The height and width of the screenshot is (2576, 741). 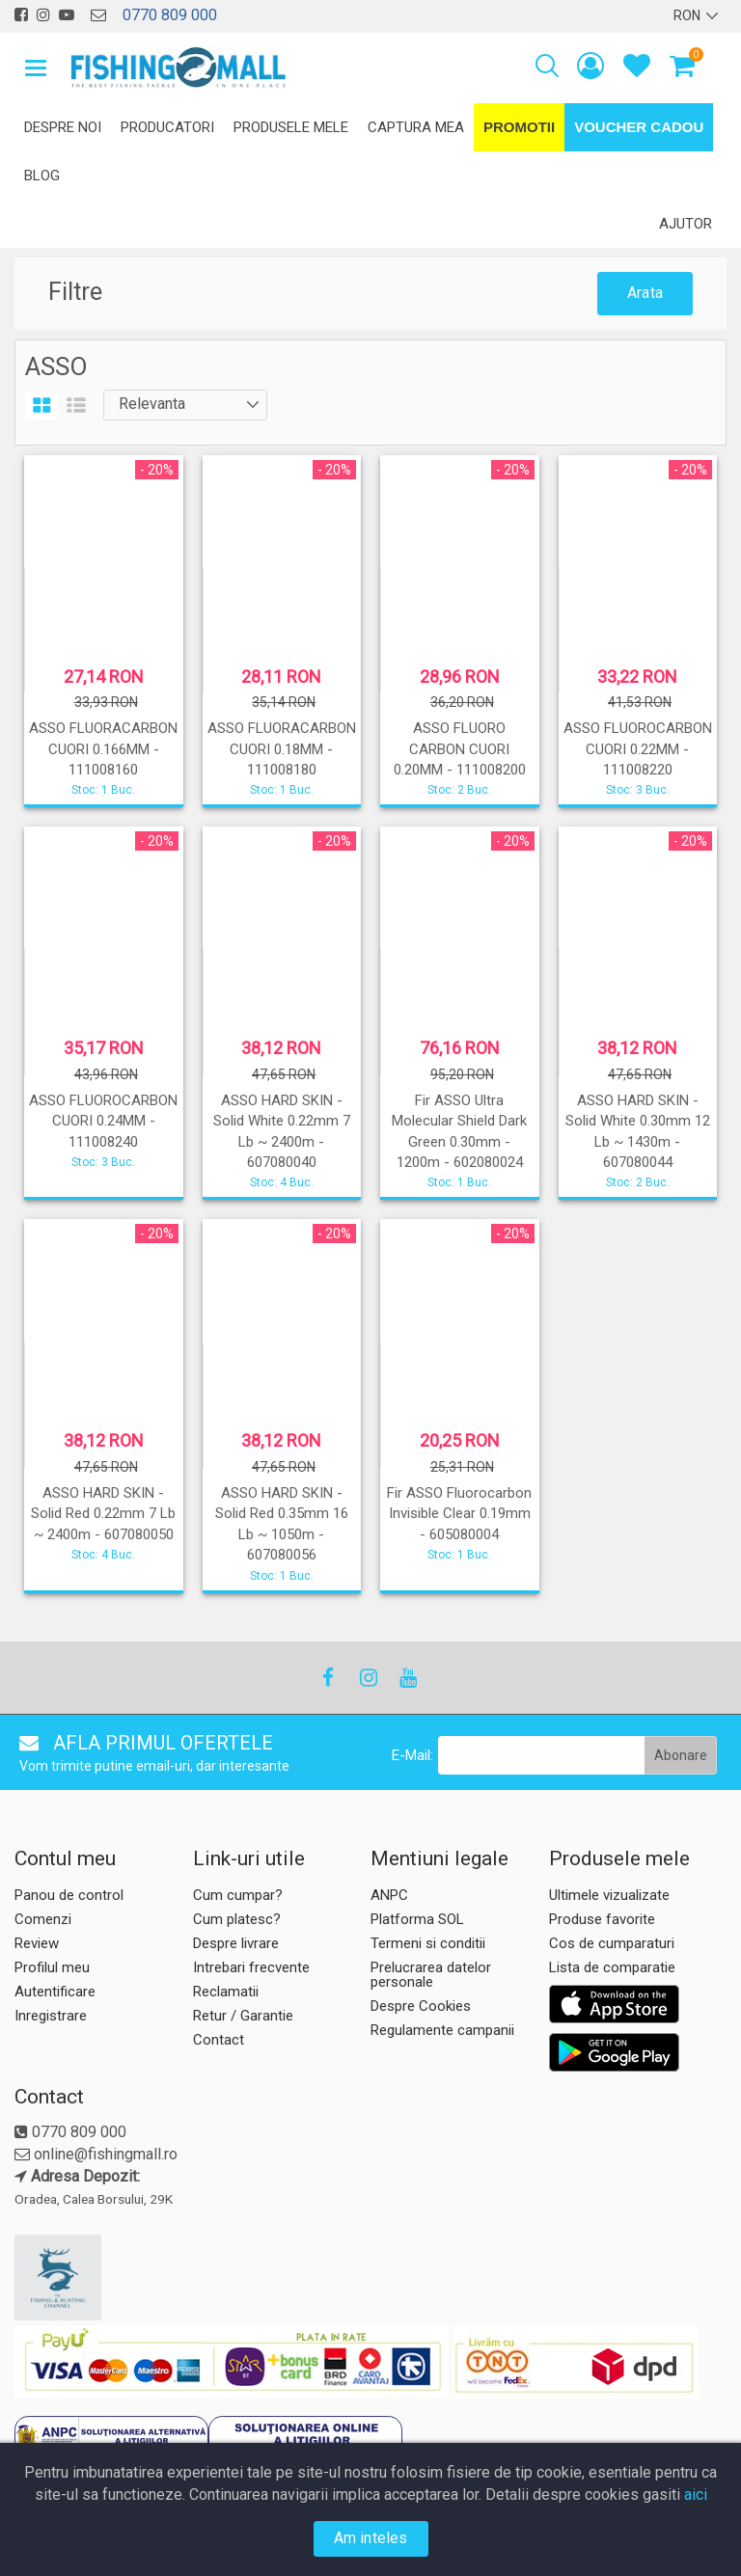 What do you see at coordinates (281, 1523) in the screenshot?
I see `ASSO HARD SKIN - Solid Red 0.35mm 16 Lb ~ 1050m - 607080056` at bounding box center [281, 1523].